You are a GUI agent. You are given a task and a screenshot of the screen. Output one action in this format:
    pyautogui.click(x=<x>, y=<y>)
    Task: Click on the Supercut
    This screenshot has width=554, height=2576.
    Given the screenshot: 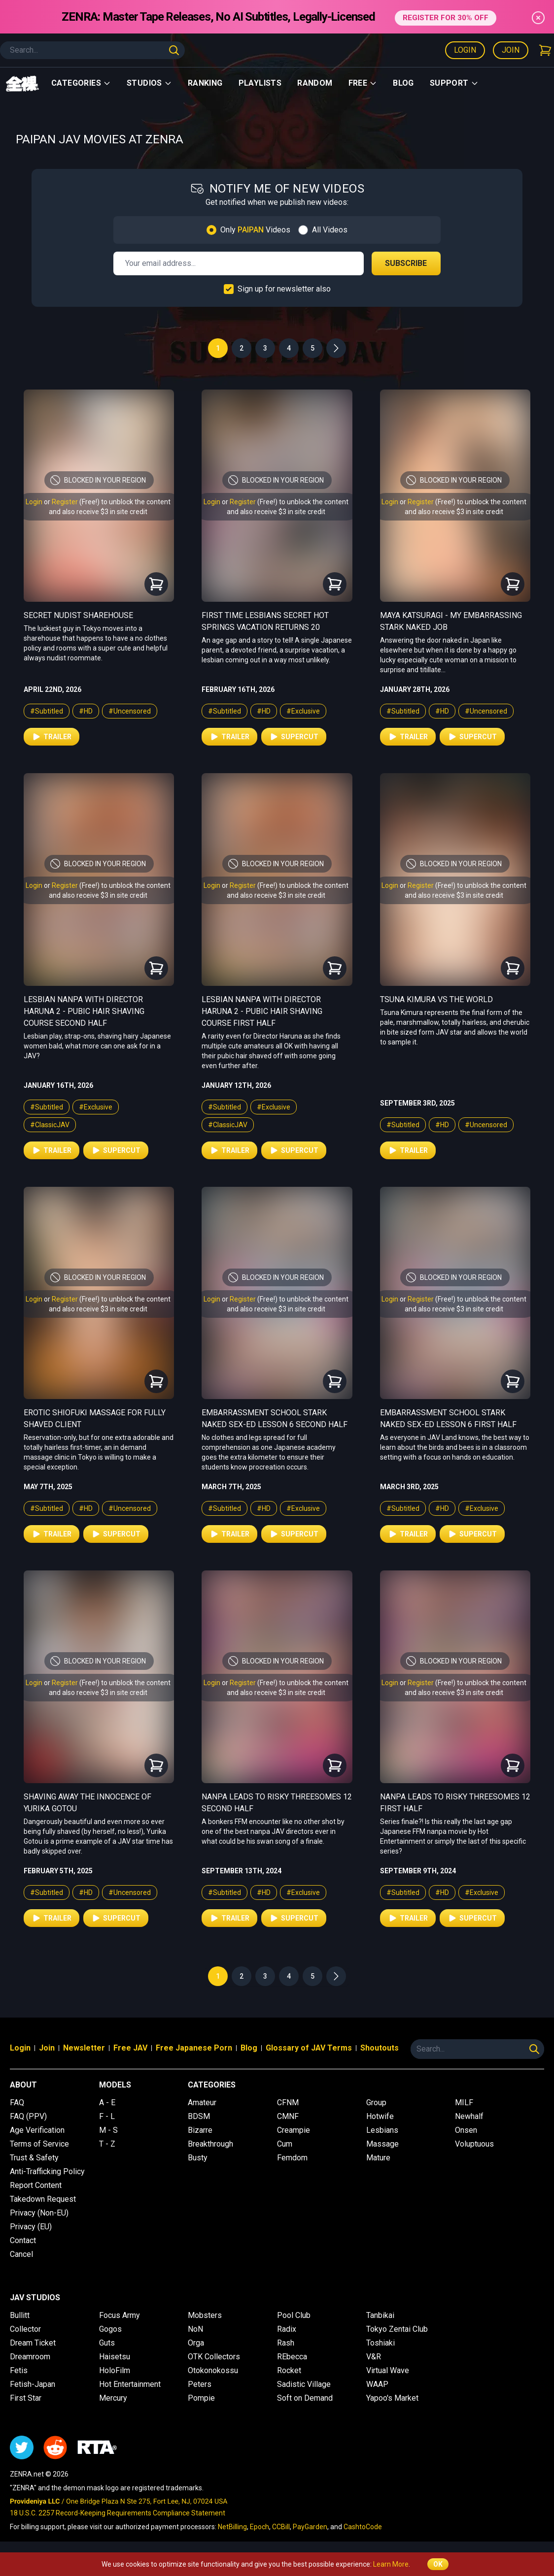 What is the action you would take?
    pyautogui.click(x=293, y=737)
    